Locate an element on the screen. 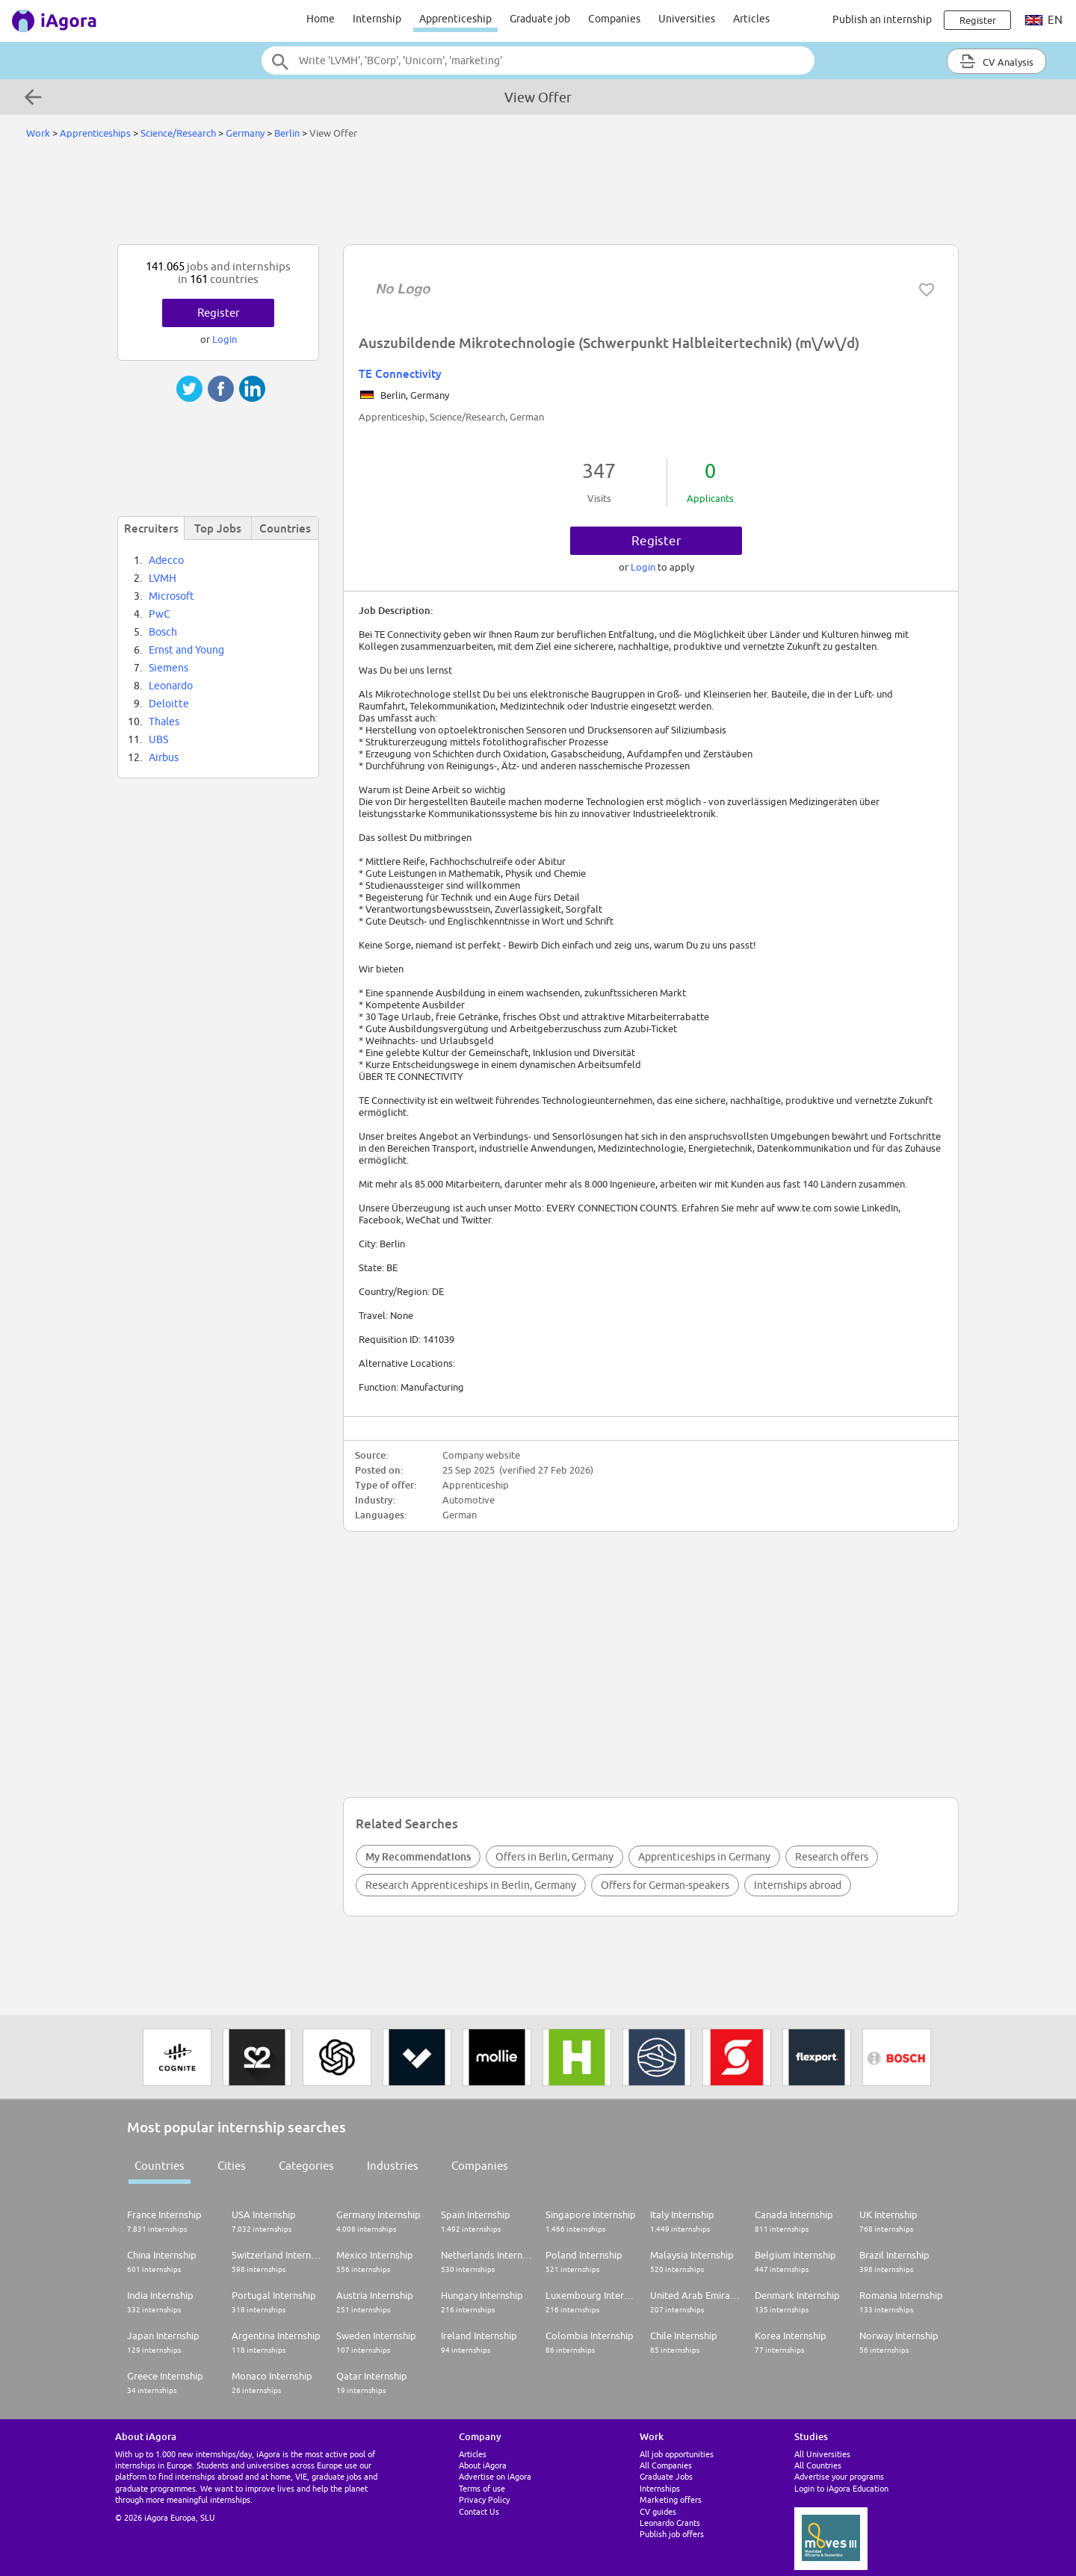 This screenshot has width=1076, height=2576. Internship is located at coordinates (377, 19).